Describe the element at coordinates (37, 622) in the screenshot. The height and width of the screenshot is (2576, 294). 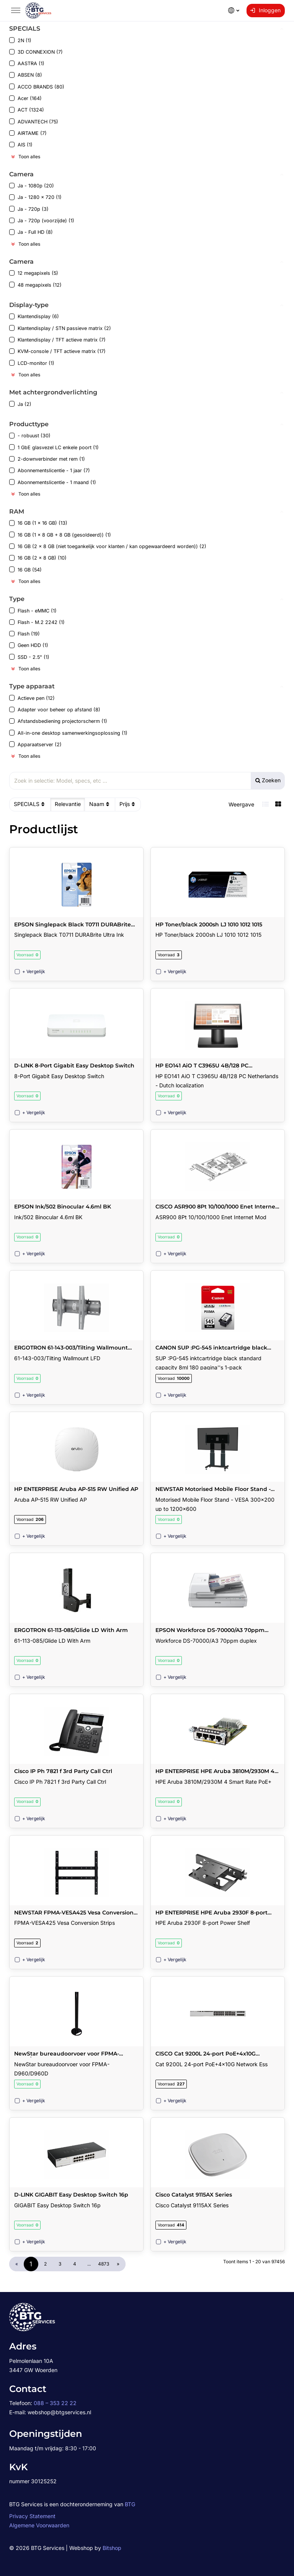
I see `Flash - M.2 2242 (1)` at that location.